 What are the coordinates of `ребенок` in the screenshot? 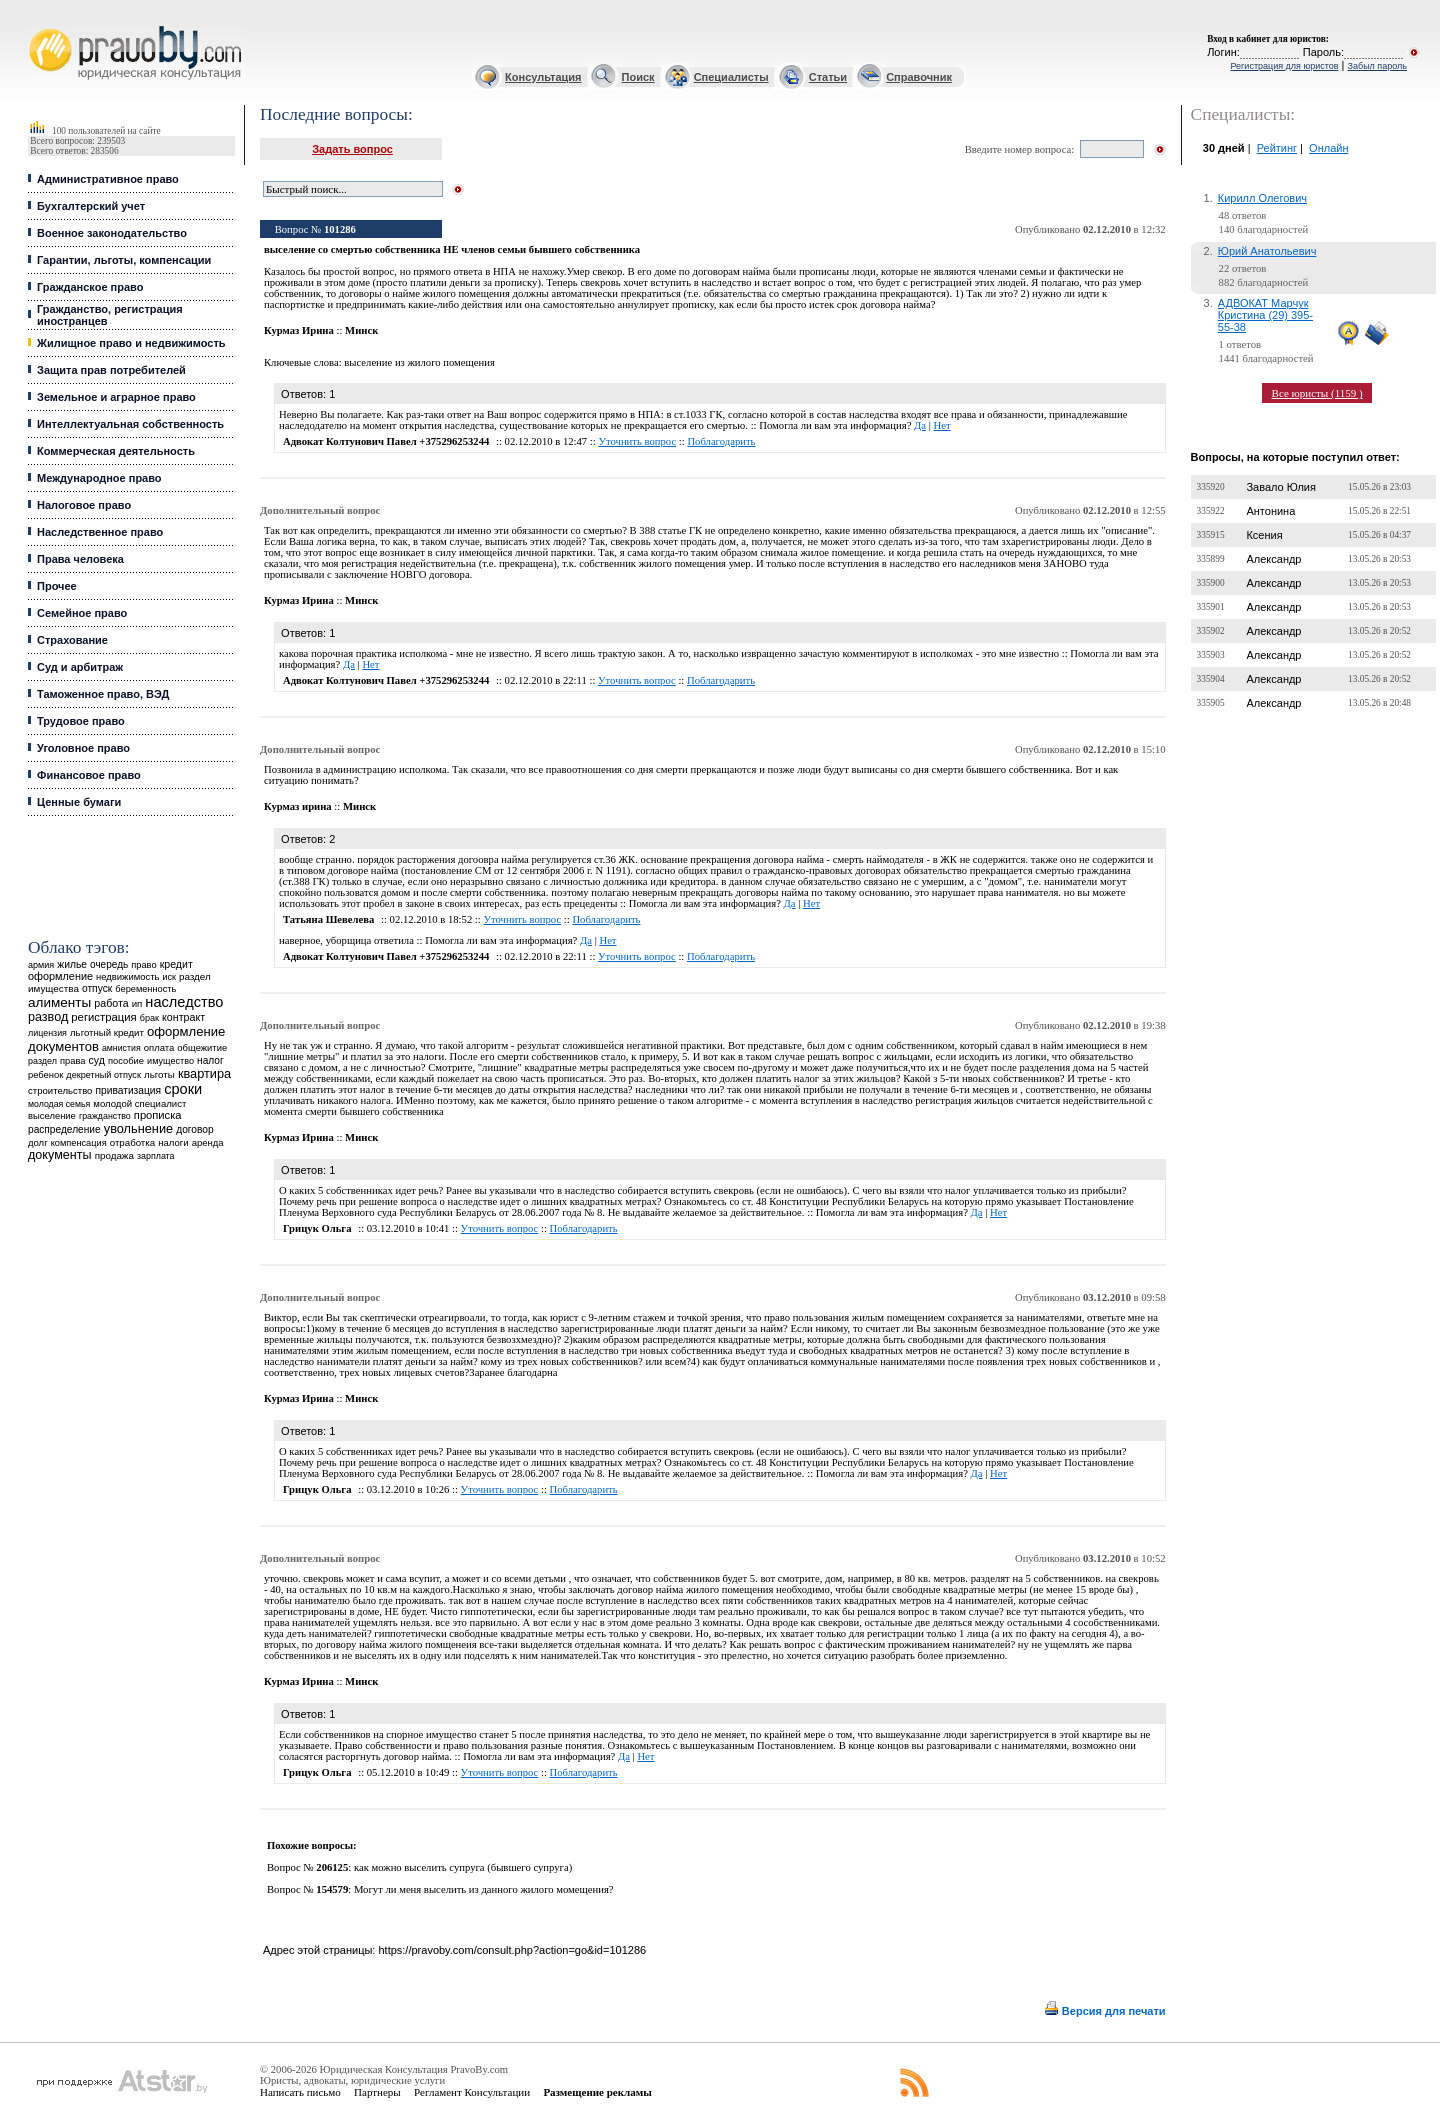 It's located at (45, 1074).